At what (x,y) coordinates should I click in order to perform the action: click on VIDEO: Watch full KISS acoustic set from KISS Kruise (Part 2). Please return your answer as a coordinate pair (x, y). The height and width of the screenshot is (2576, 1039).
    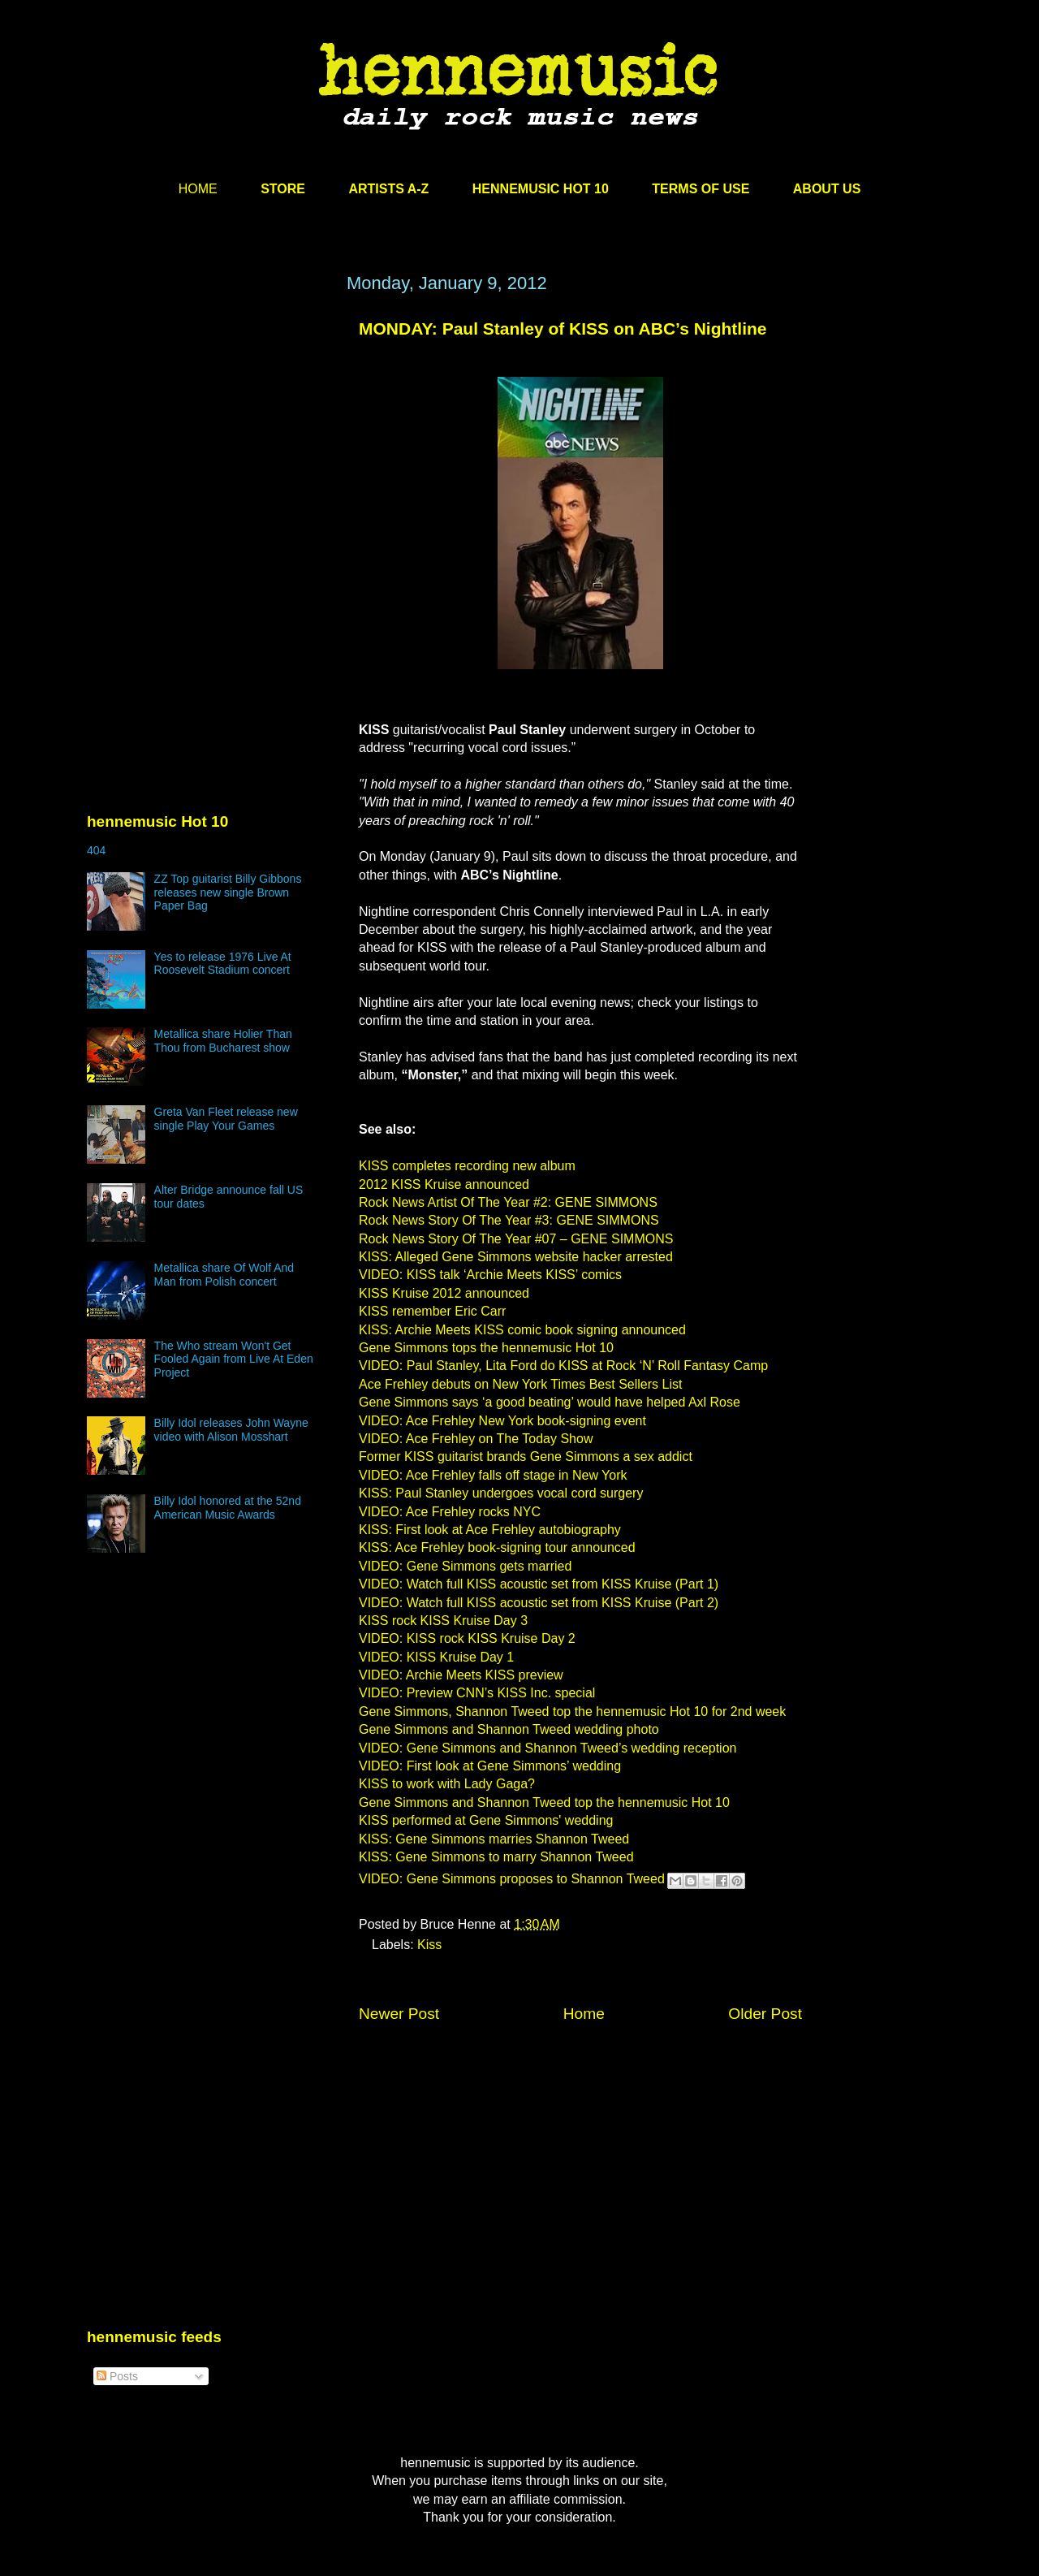
    Looking at the image, I should click on (538, 1603).